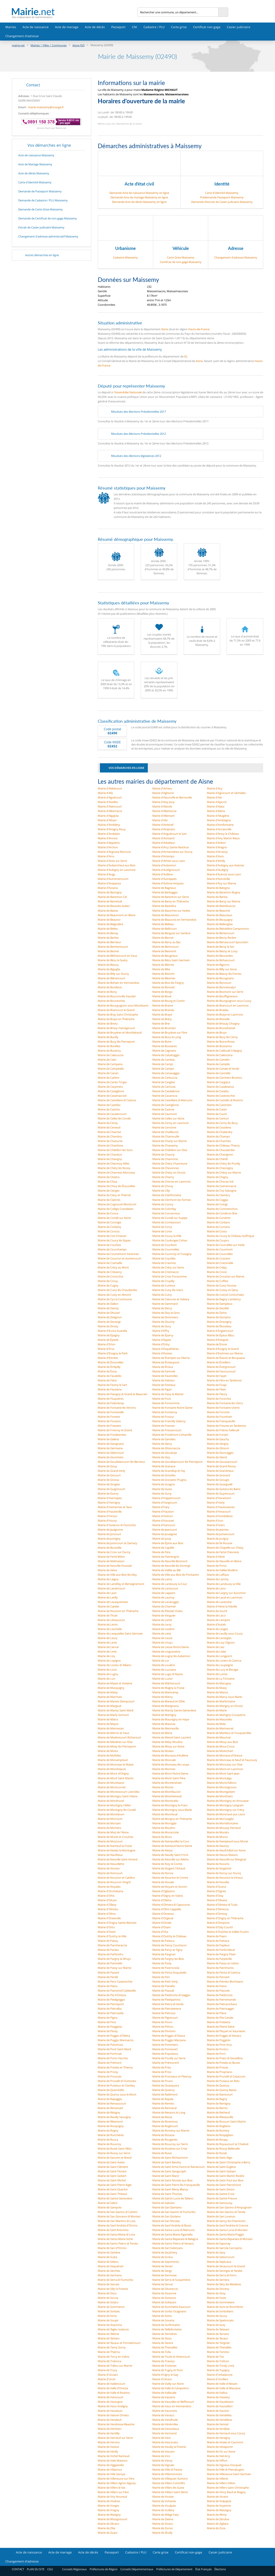  What do you see at coordinates (220, 1168) in the screenshot?
I see `Mairie de Chevregny` at bounding box center [220, 1168].